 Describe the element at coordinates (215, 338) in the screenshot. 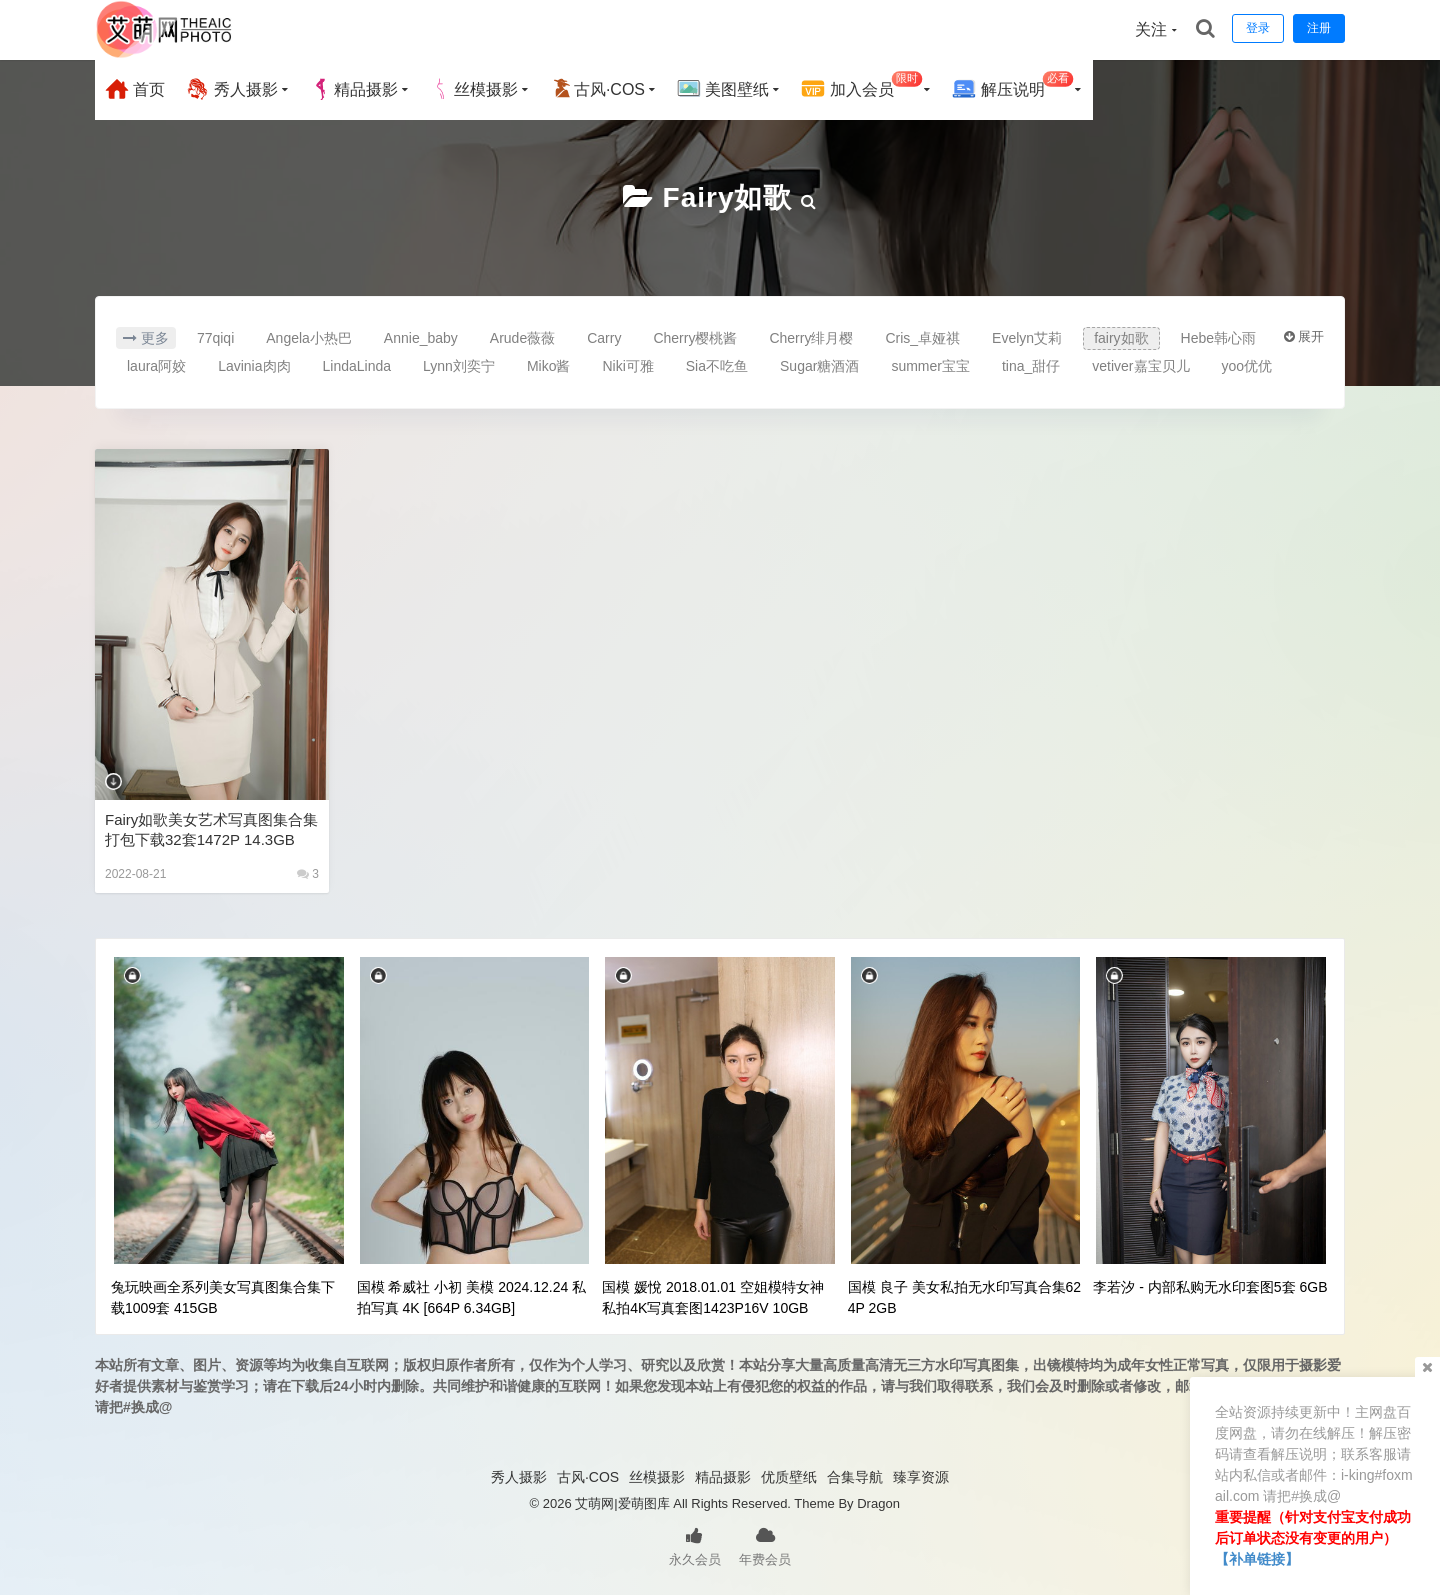

I see `77qiqi` at that location.